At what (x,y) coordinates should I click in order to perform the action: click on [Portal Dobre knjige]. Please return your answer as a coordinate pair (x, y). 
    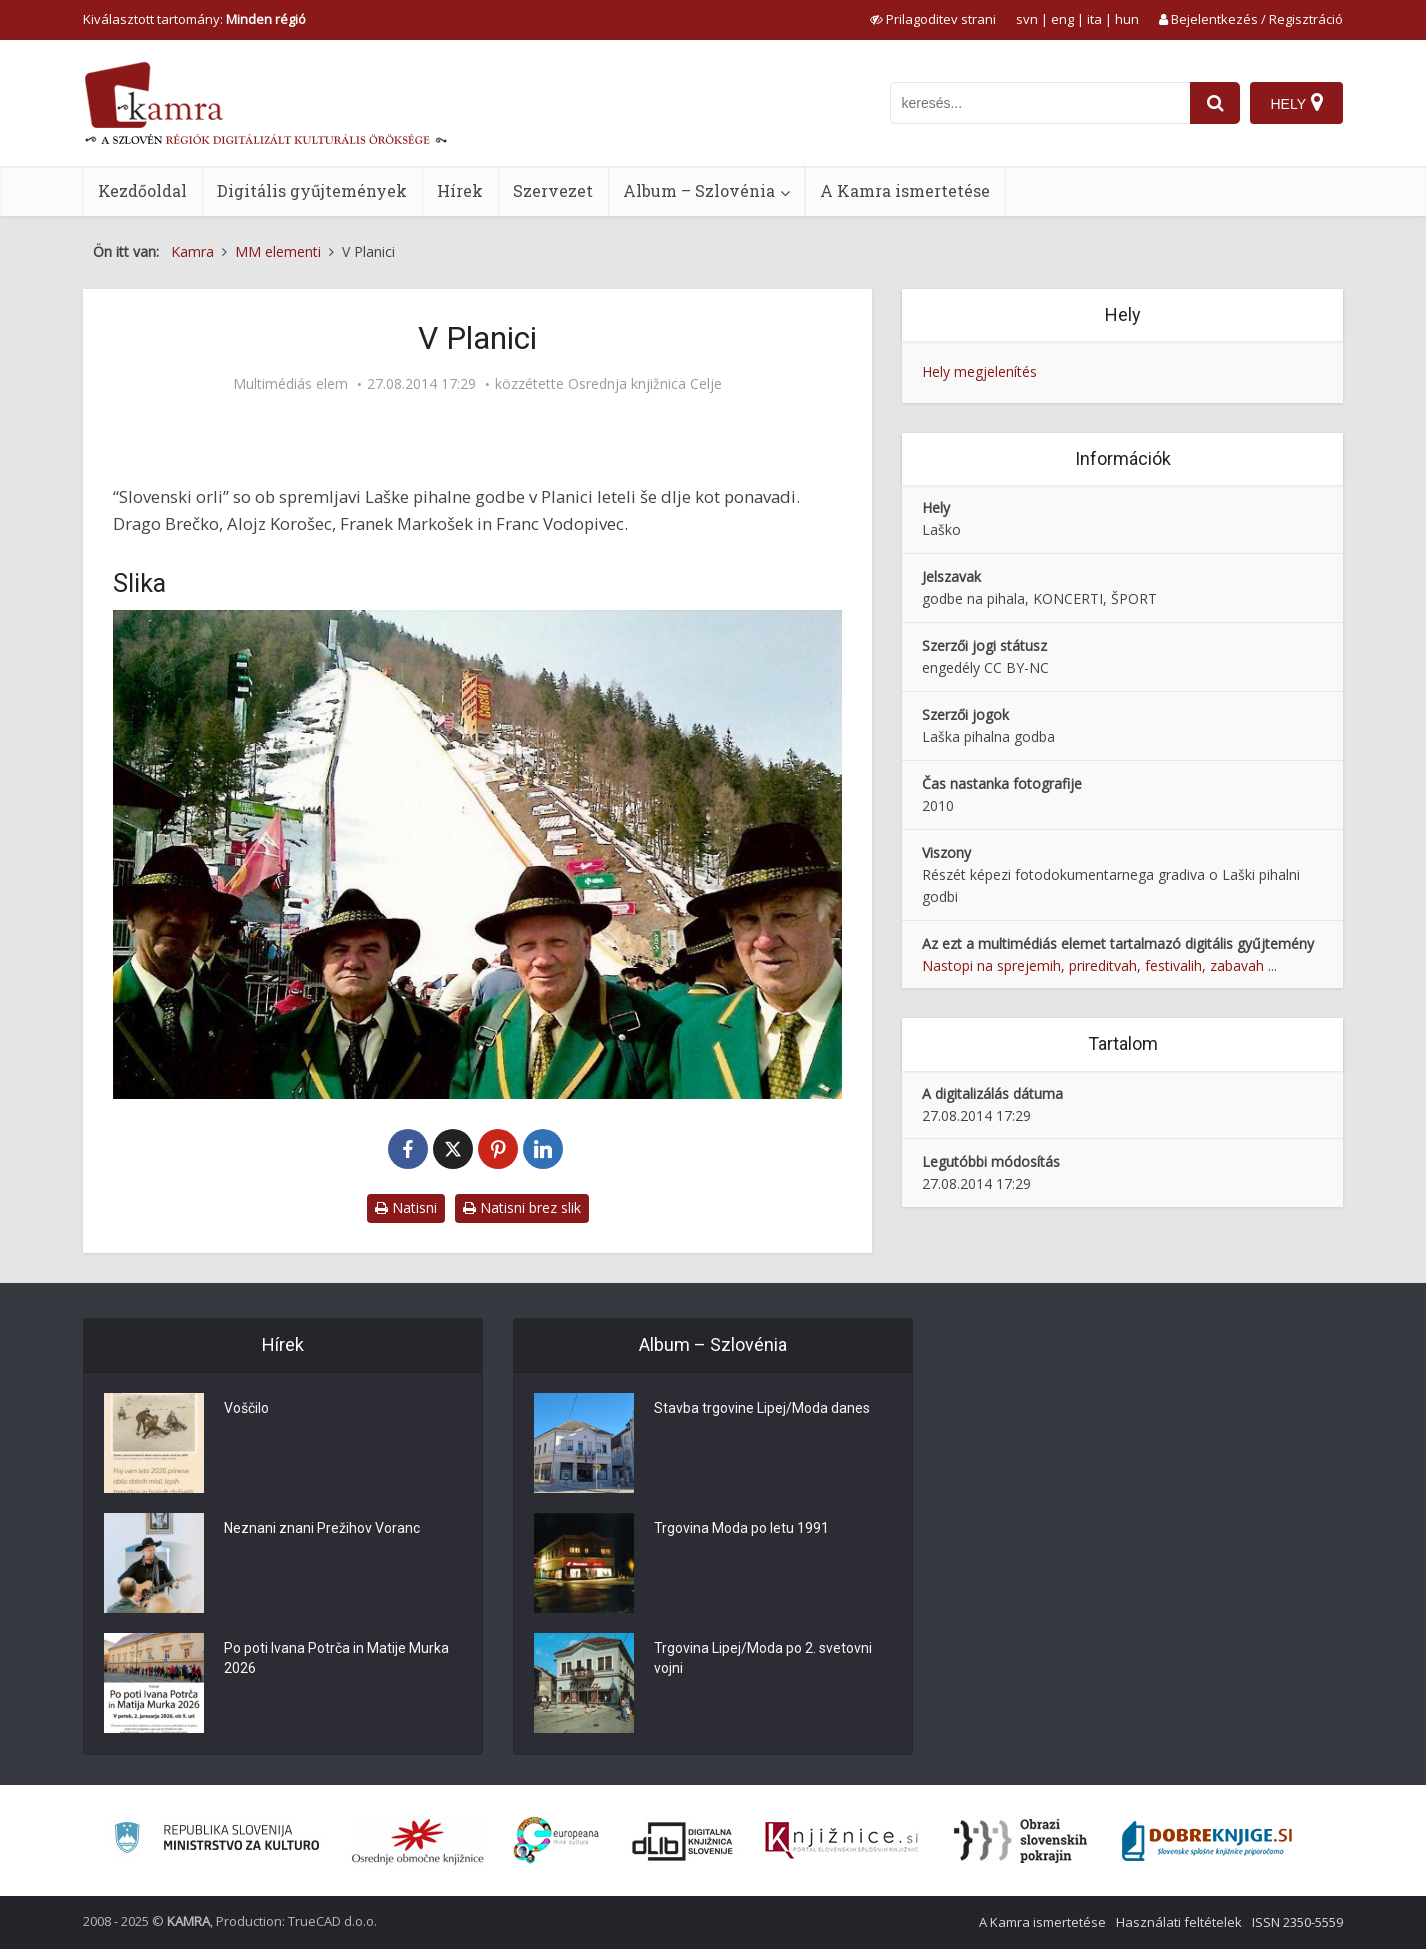
    Looking at the image, I should click on (1207, 1841).